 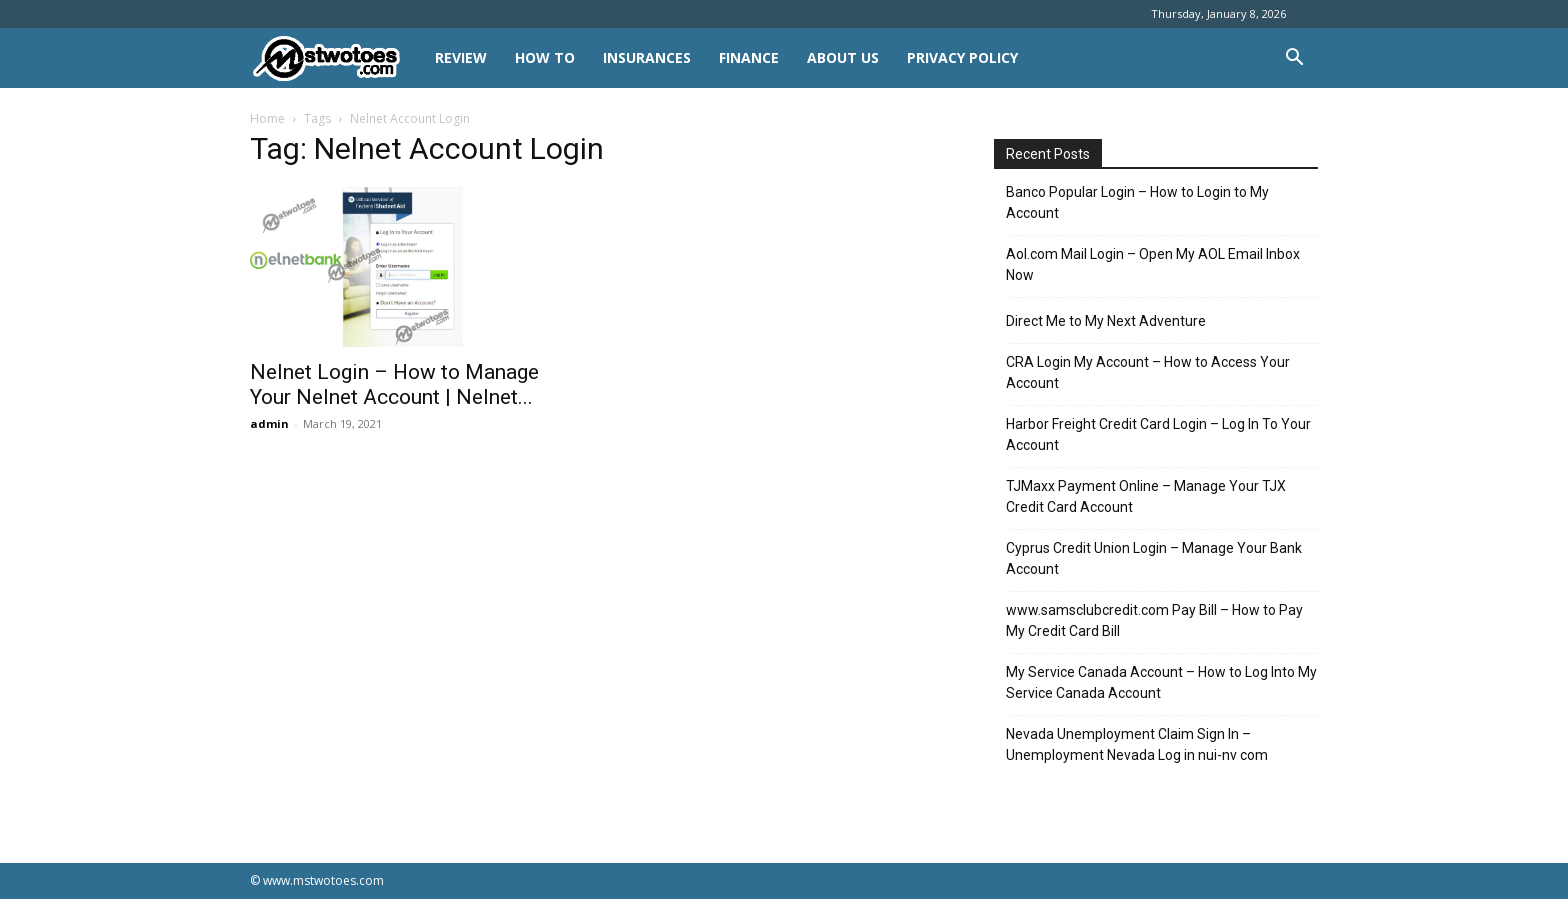 What do you see at coordinates (1154, 620) in the screenshot?
I see `www.samsclubcredit.com Pay Bill – How to Pay My Credit Card Bill` at bounding box center [1154, 620].